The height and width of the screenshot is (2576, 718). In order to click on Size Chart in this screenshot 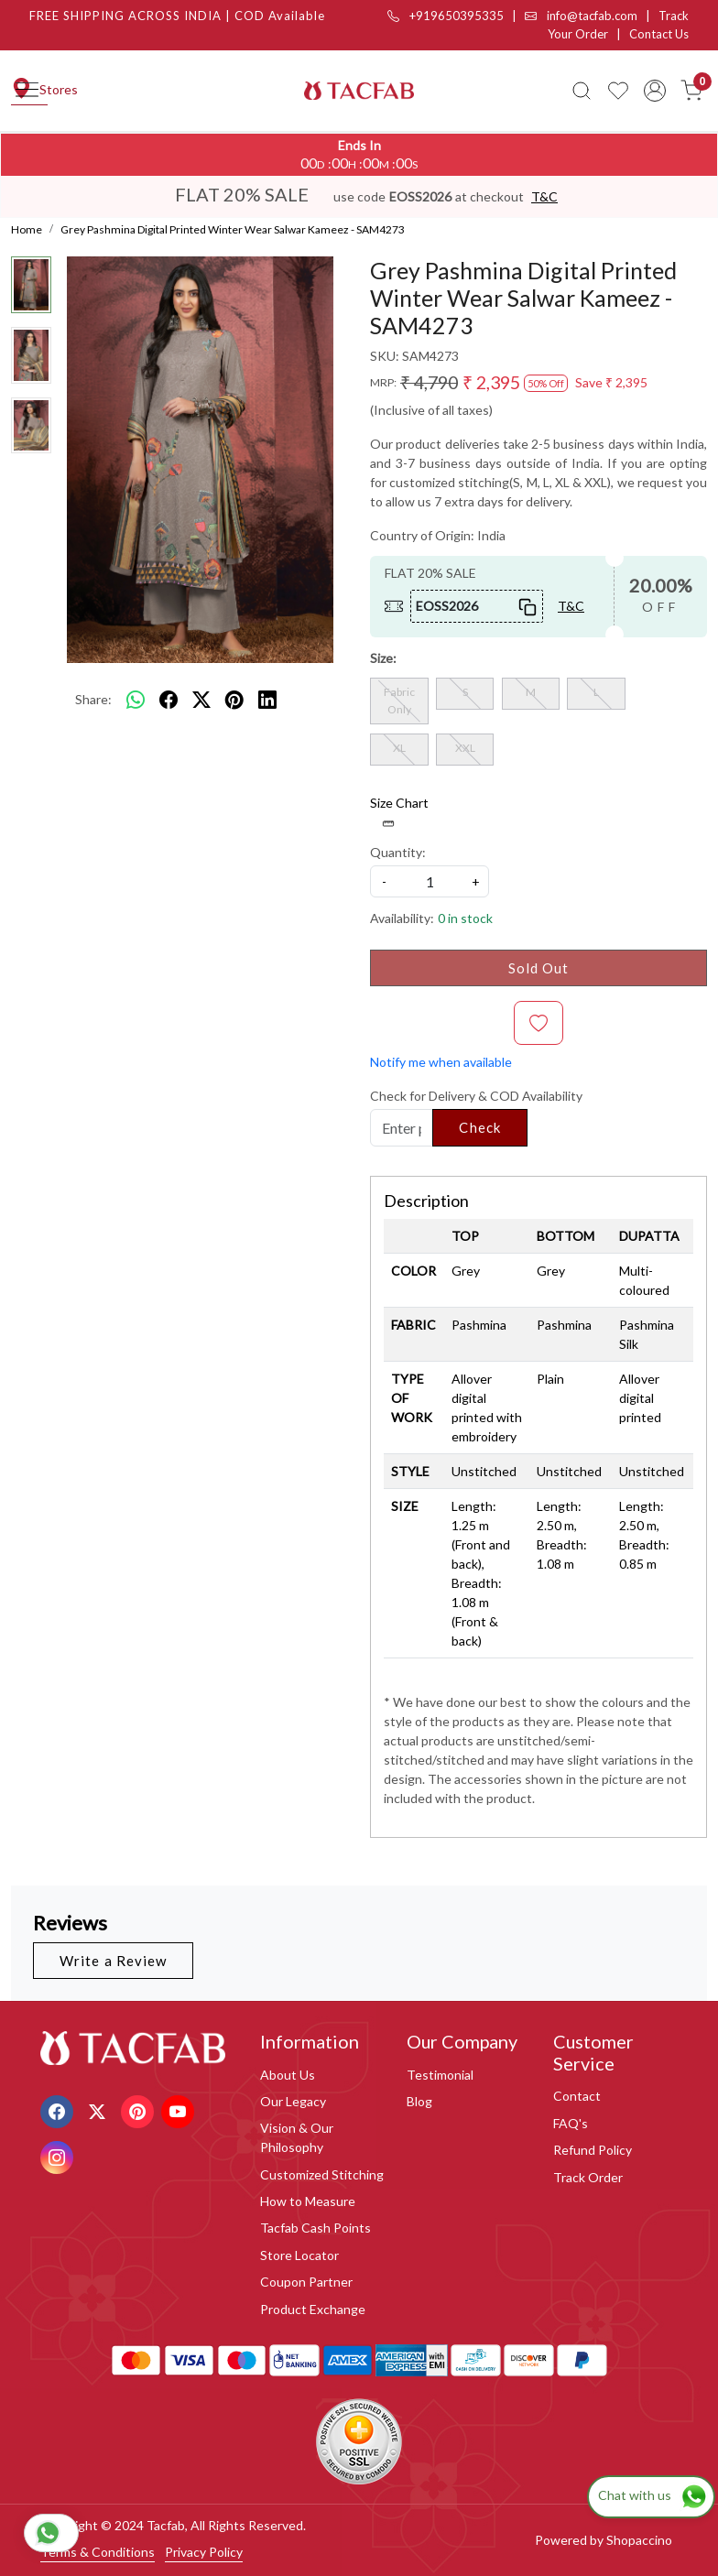, I will do `click(399, 813)`.